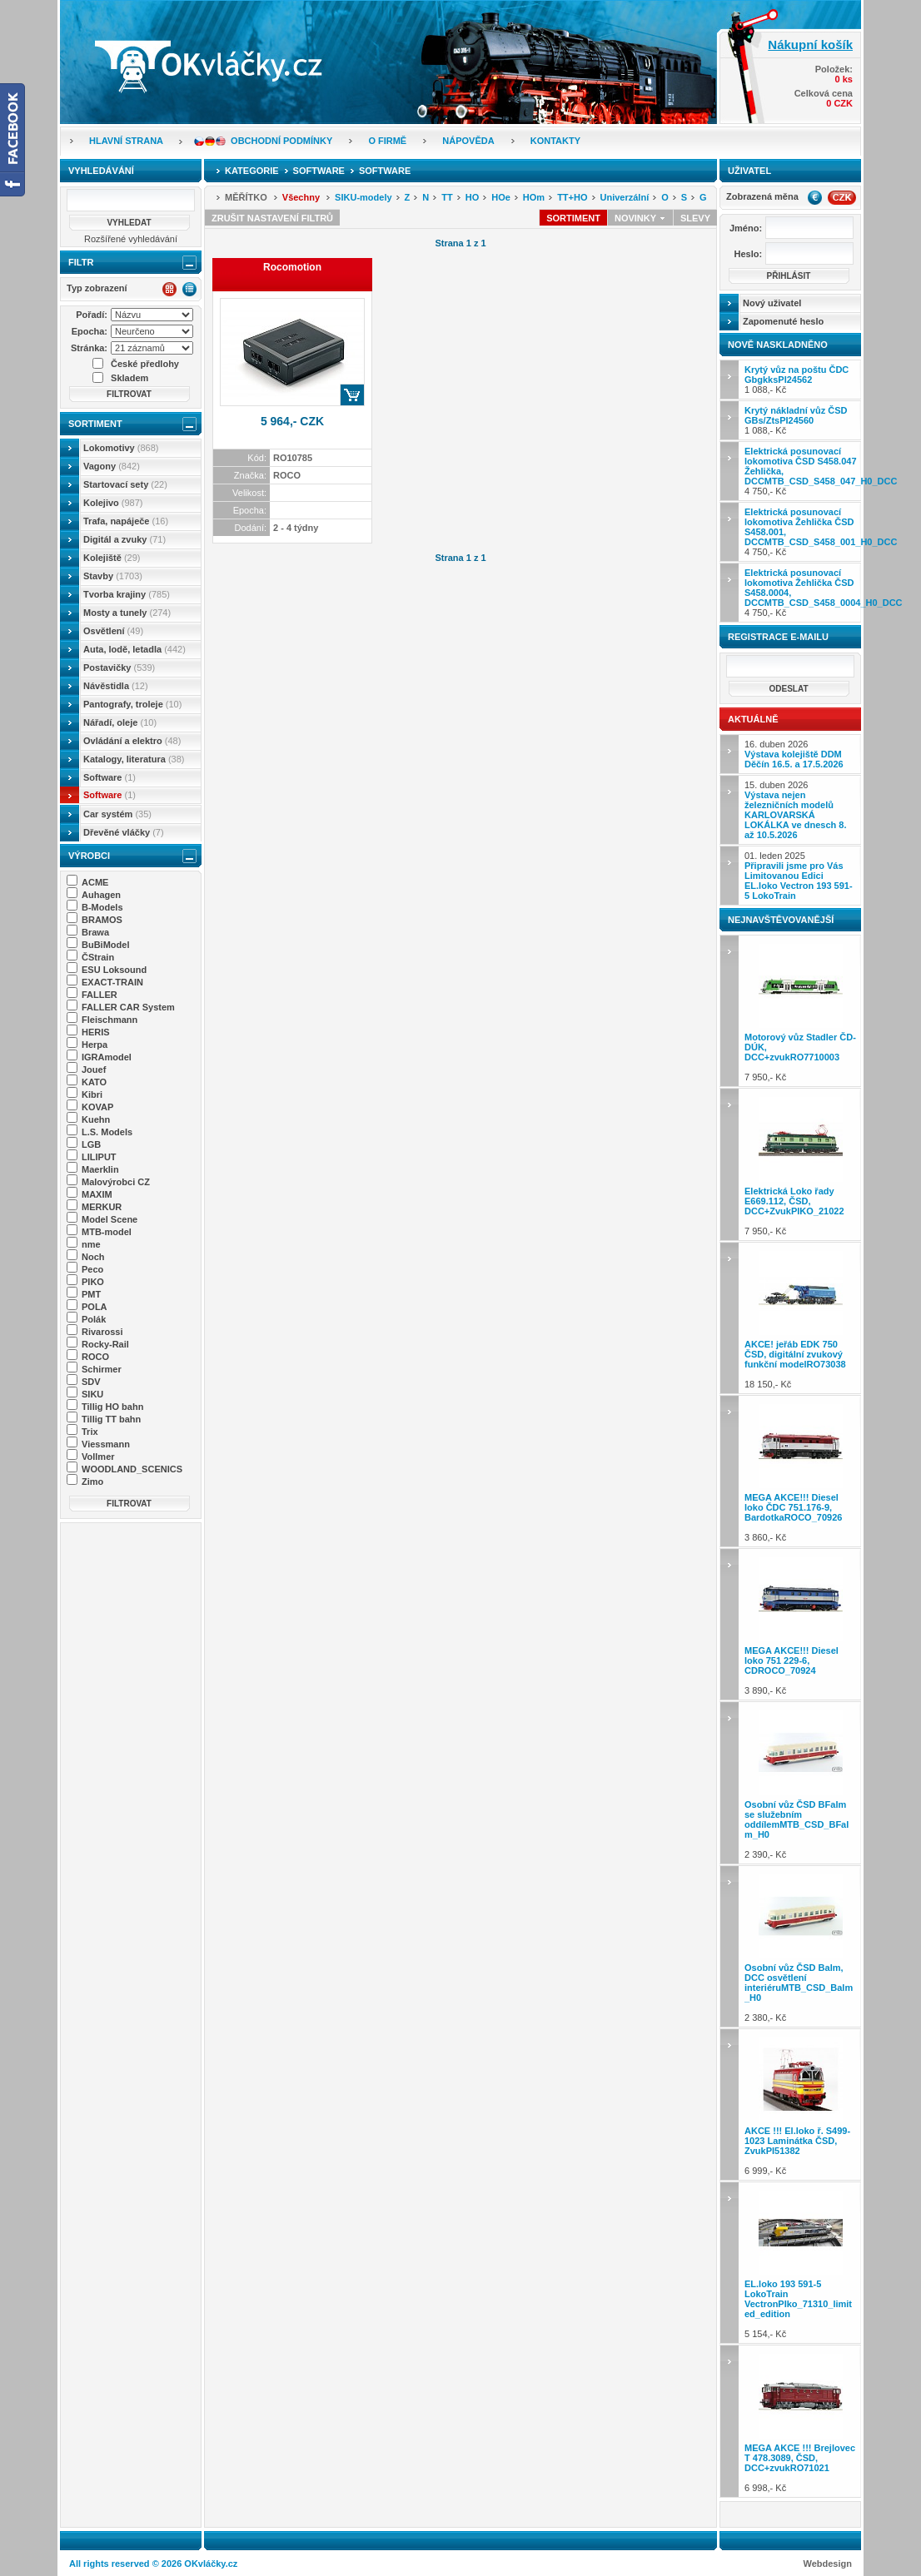 The height and width of the screenshot is (2576, 921). I want to click on Lokomotivy, so click(120, 448).